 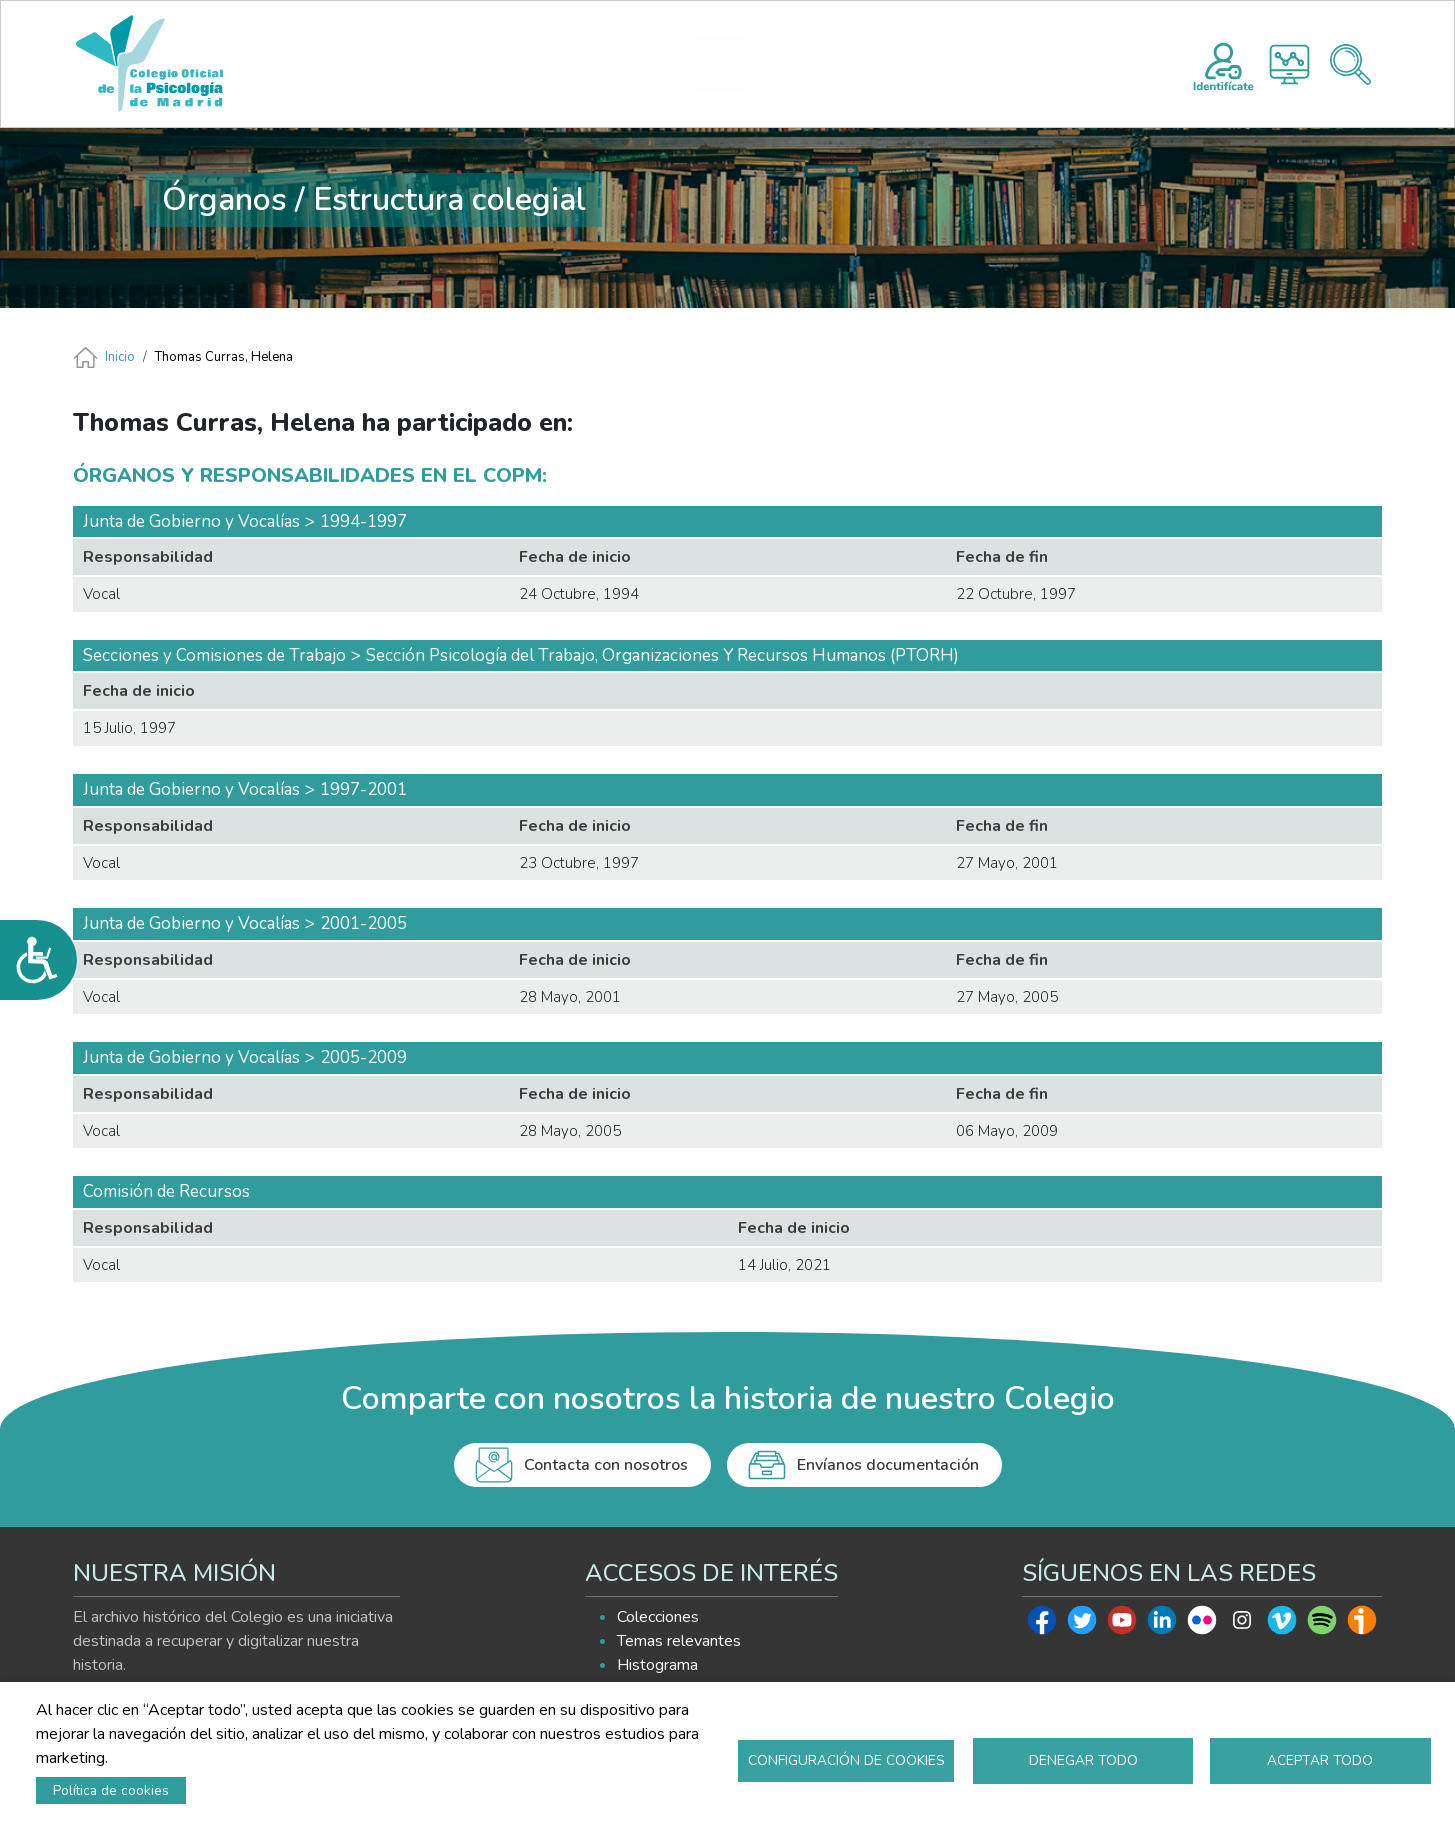 I want to click on Vimeo, so click(x=1282, y=1625).